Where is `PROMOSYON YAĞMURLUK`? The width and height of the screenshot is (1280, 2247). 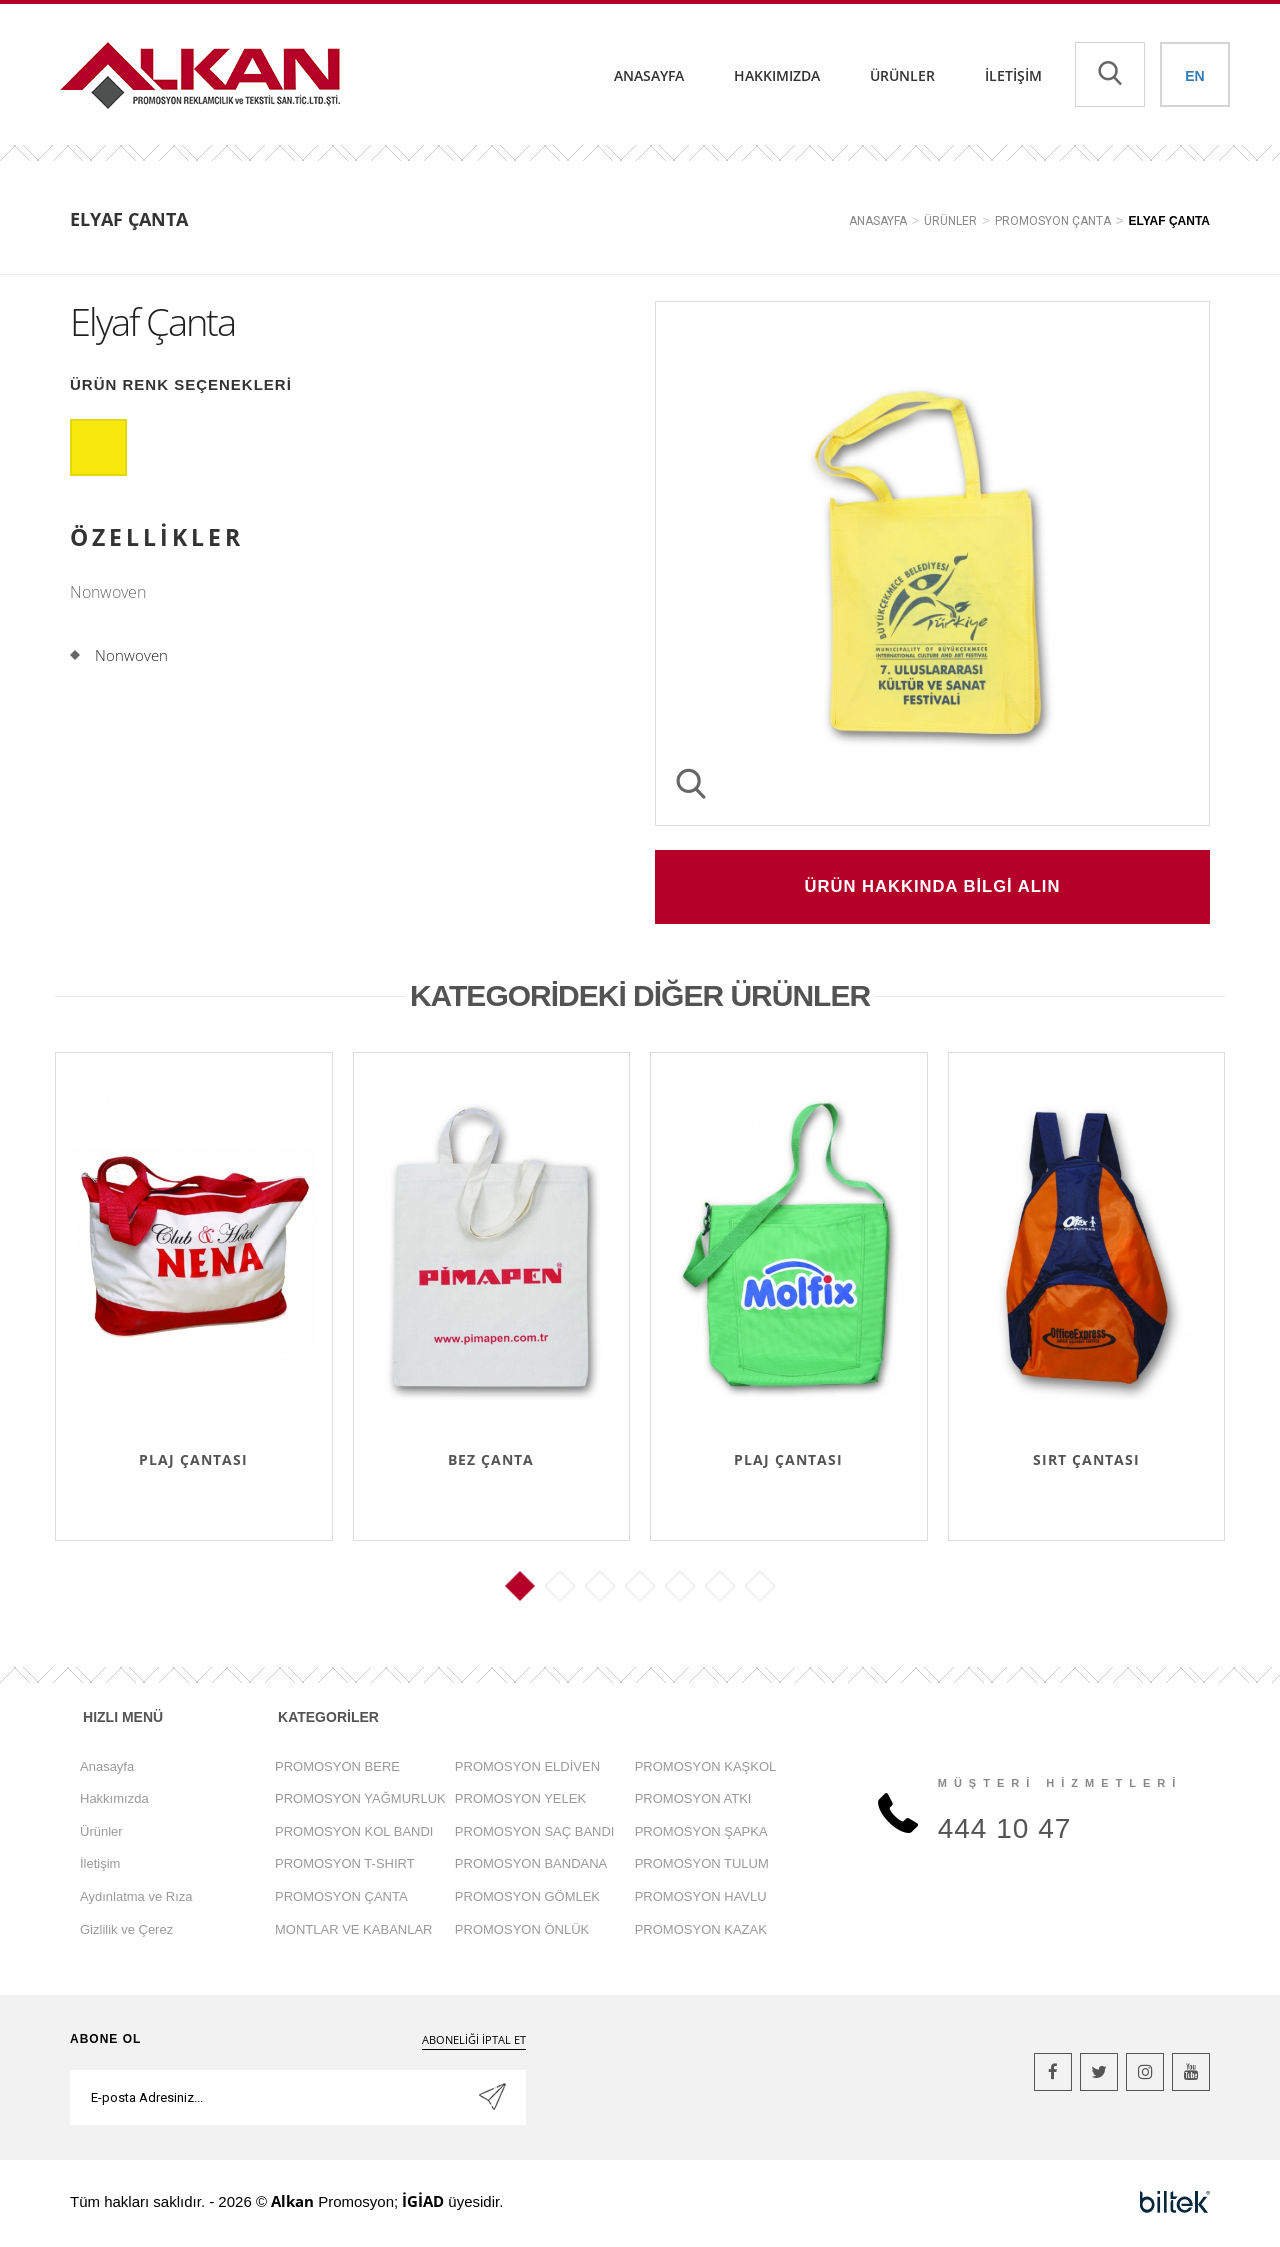
PROMOSYON YAĞMURLUK is located at coordinates (360, 1800).